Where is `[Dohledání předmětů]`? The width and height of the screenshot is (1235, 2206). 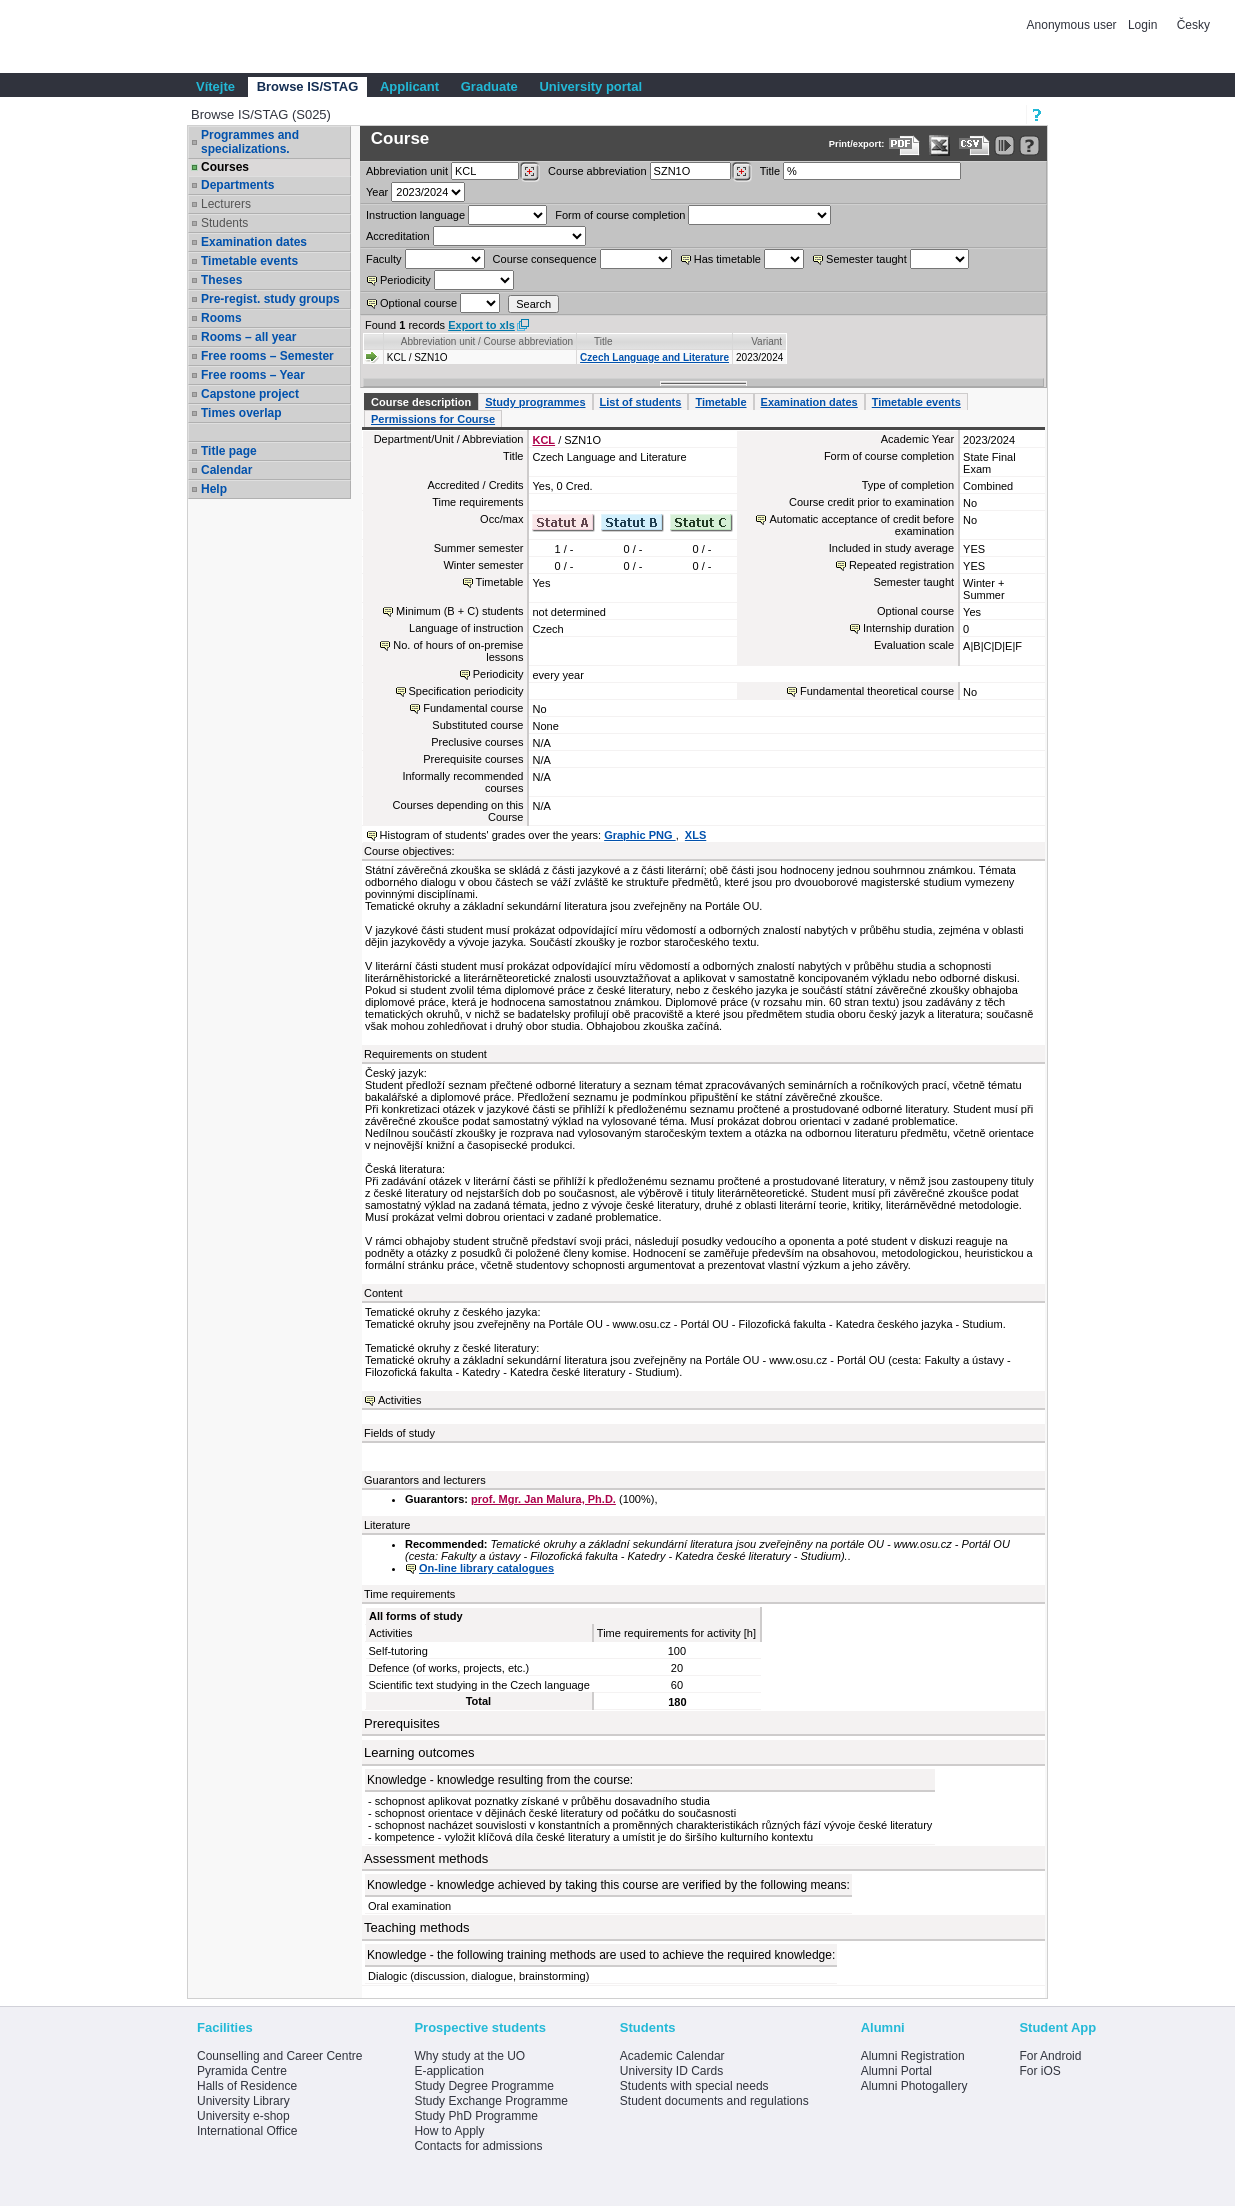 [Dohledání předmětů] is located at coordinates (741, 172).